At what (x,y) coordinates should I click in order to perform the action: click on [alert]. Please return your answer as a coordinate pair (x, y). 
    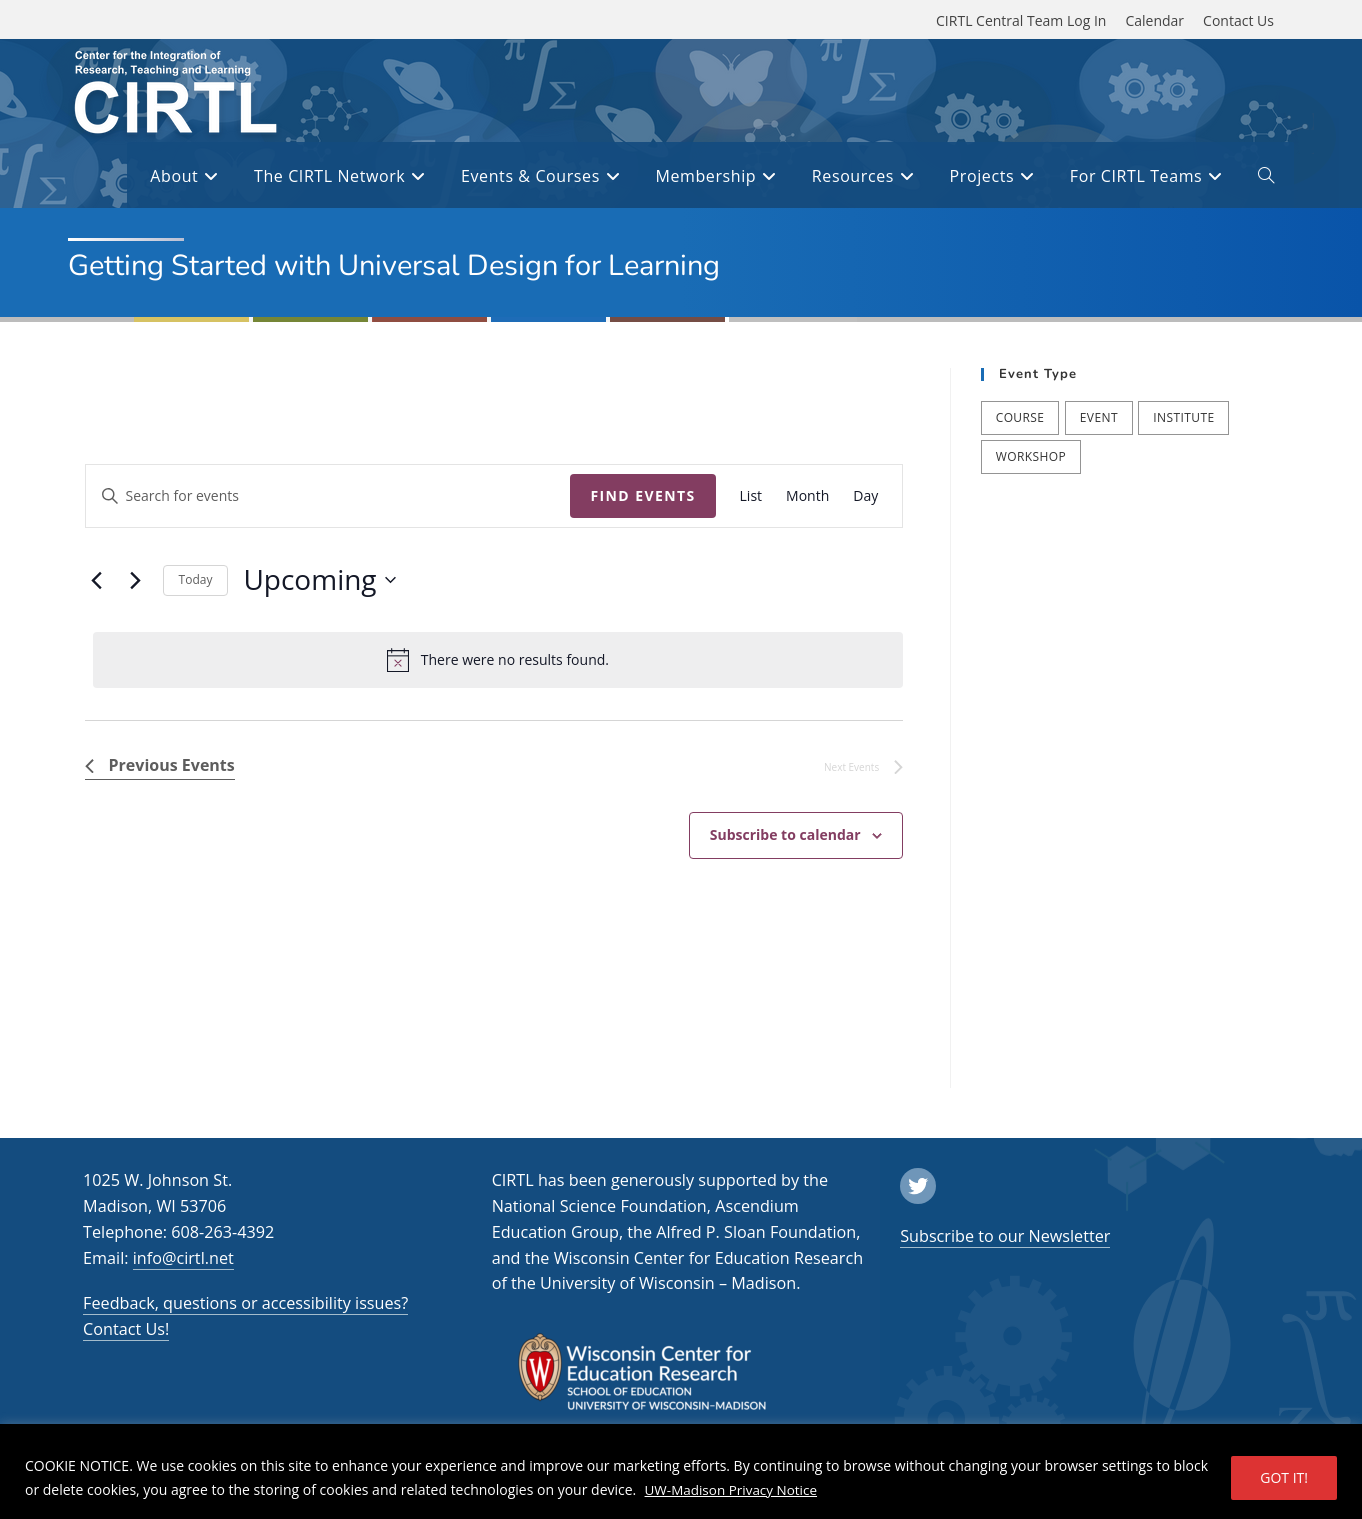
    Looking at the image, I should click on (498, 660).